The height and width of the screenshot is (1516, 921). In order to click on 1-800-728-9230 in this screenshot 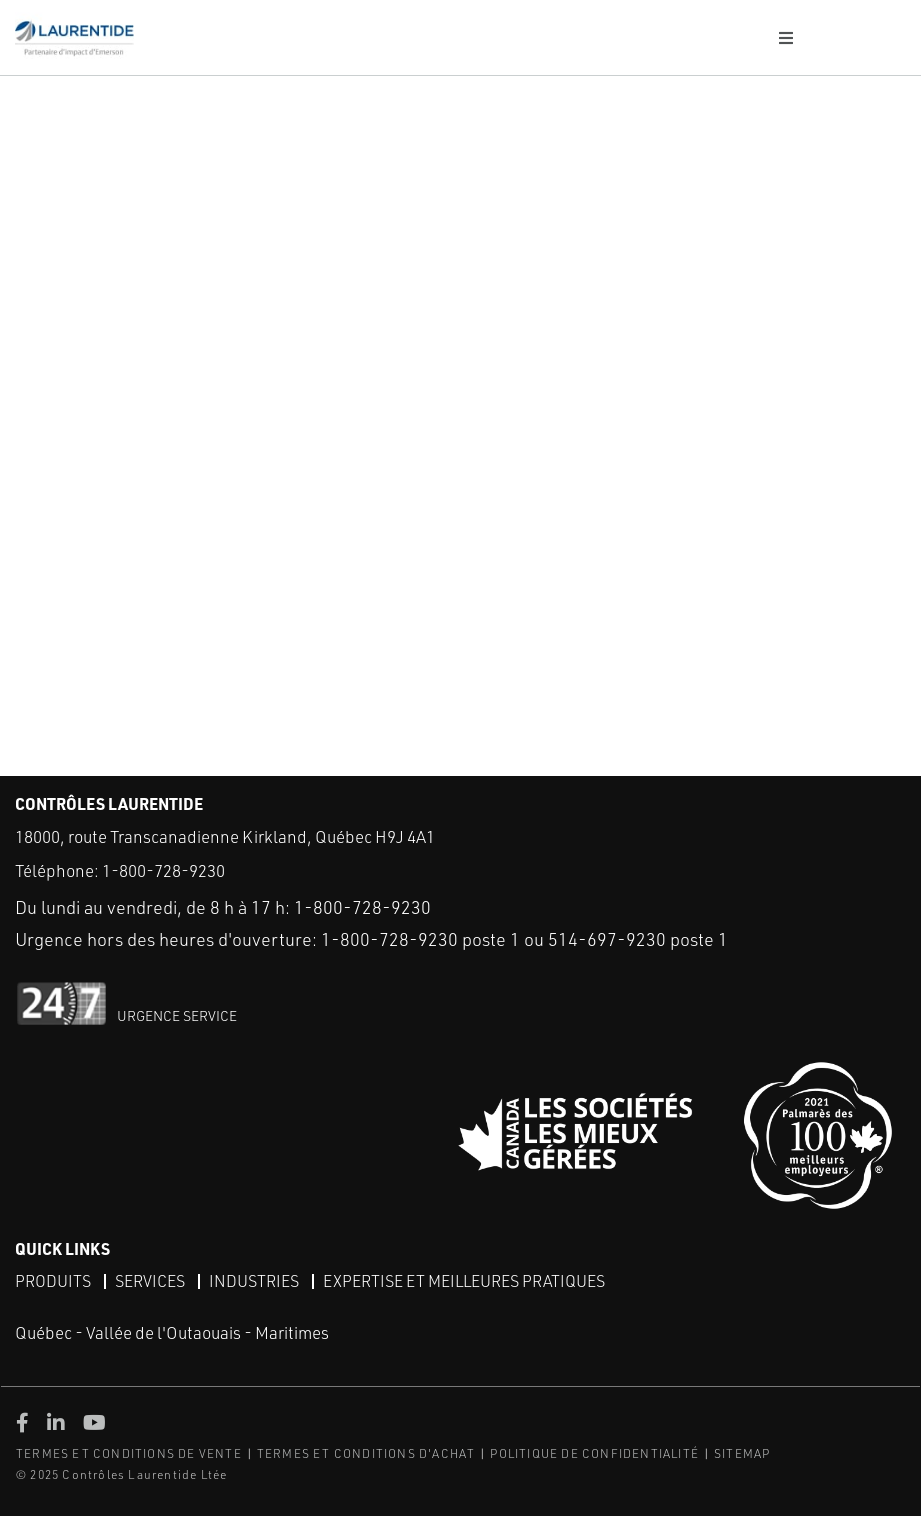, I will do `click(163, 870)`.